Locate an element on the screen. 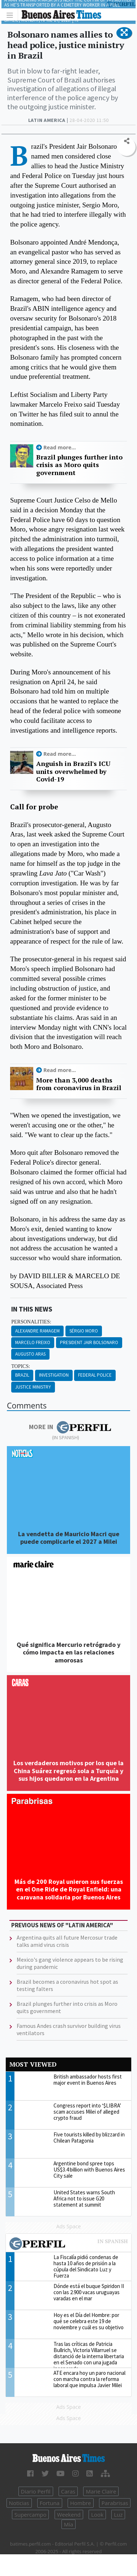 The width and height of the screenshot is (137, 2576). Alexandre Ramagem is located at coordinates (37, 1331).